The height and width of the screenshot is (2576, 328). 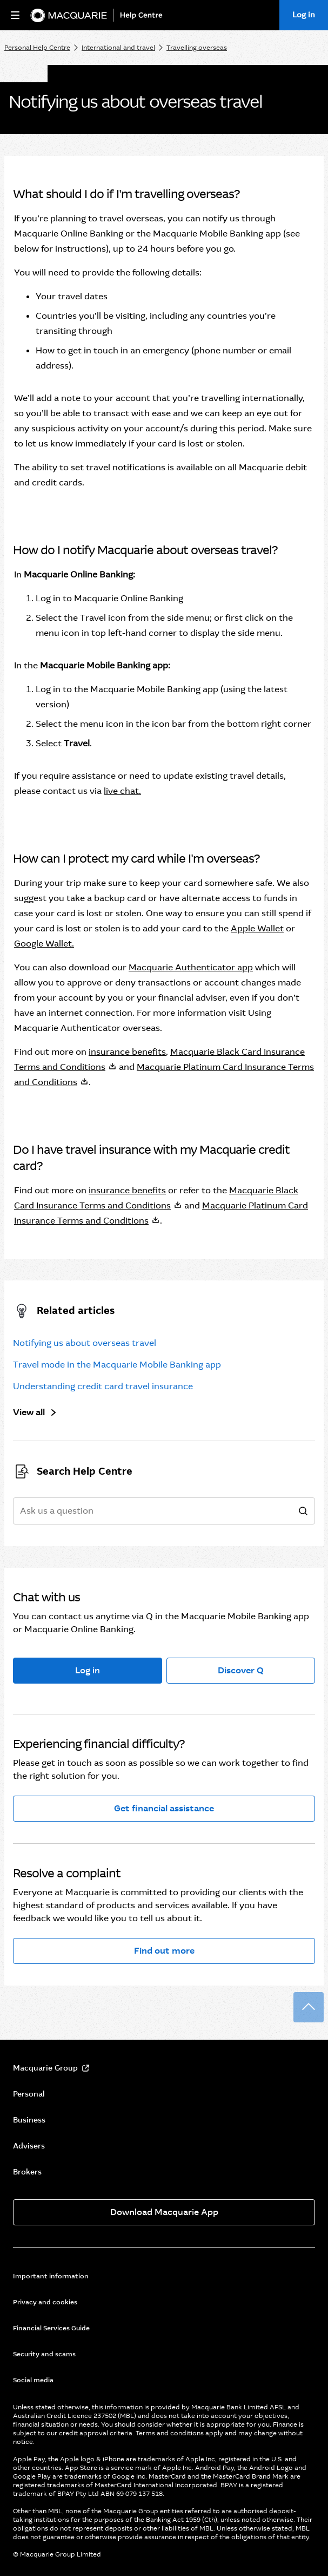 What do you see at coordinates (29, 2120) in the screenshot?
I see `Business` at bounding box center [29, 2120].